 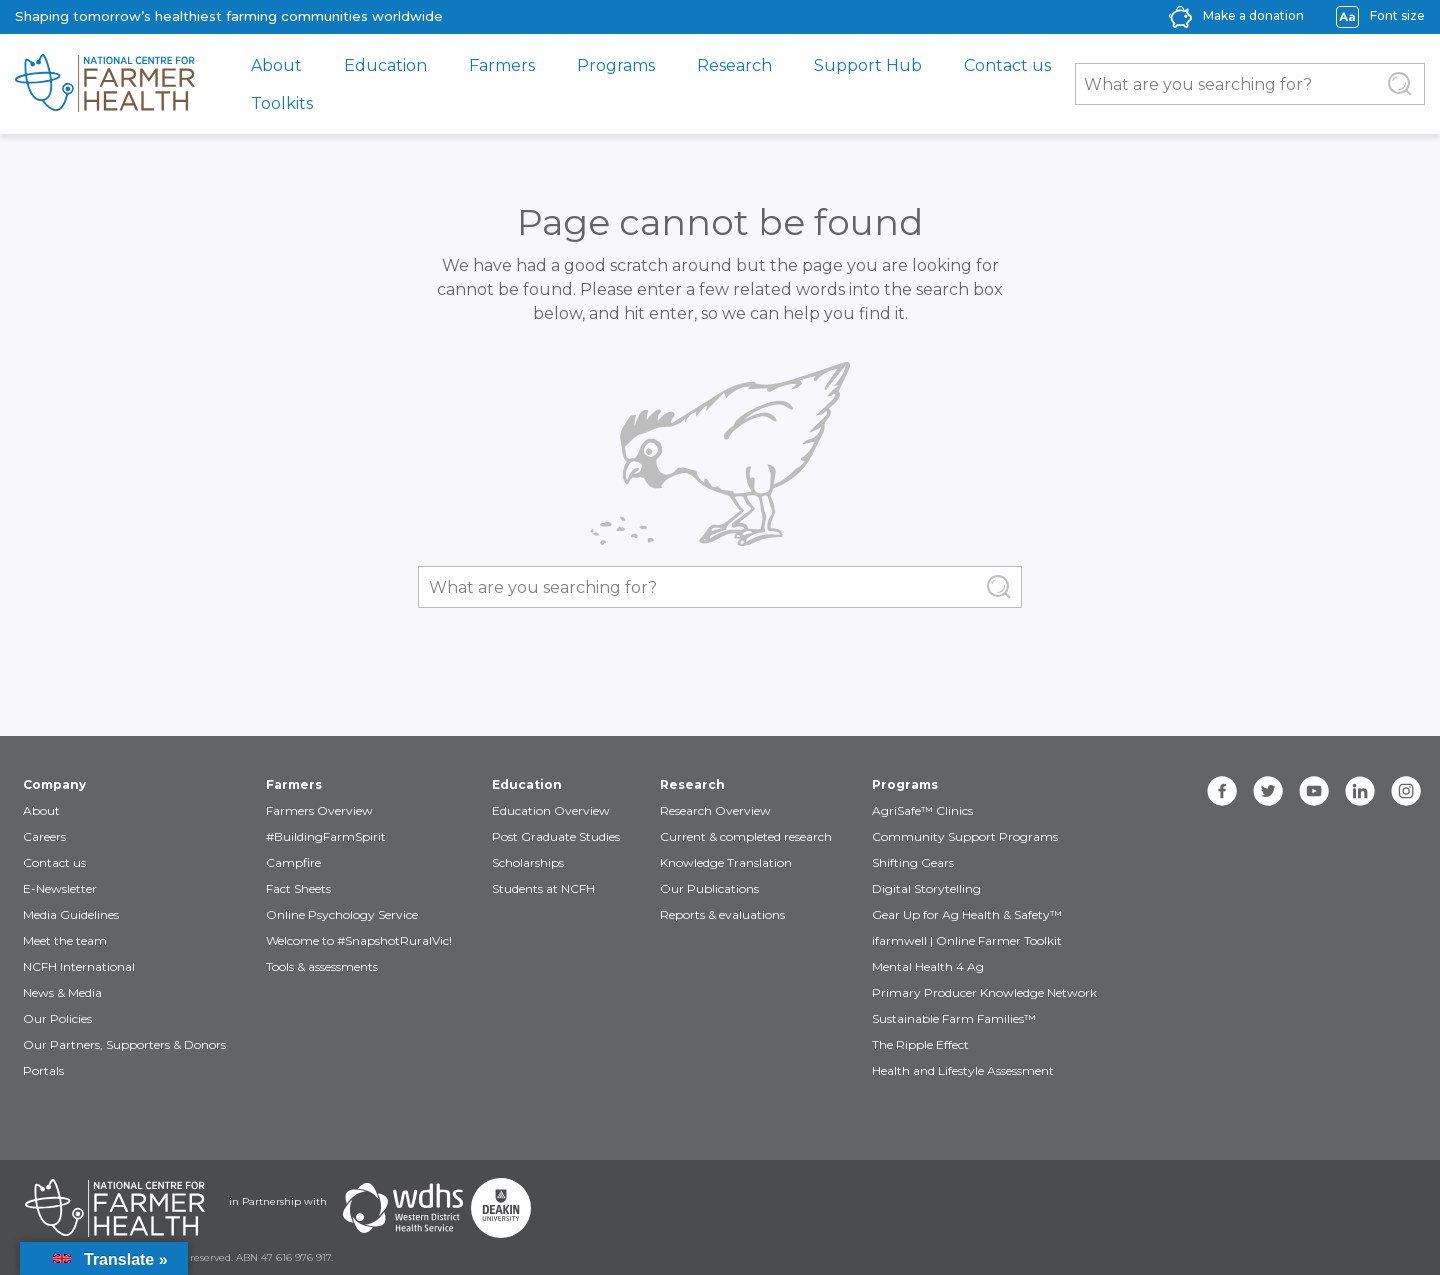 What do you see at coordinates (57, 1018) in the screenshot?
I see `Our Policies` at bounding box center [57, 1018].